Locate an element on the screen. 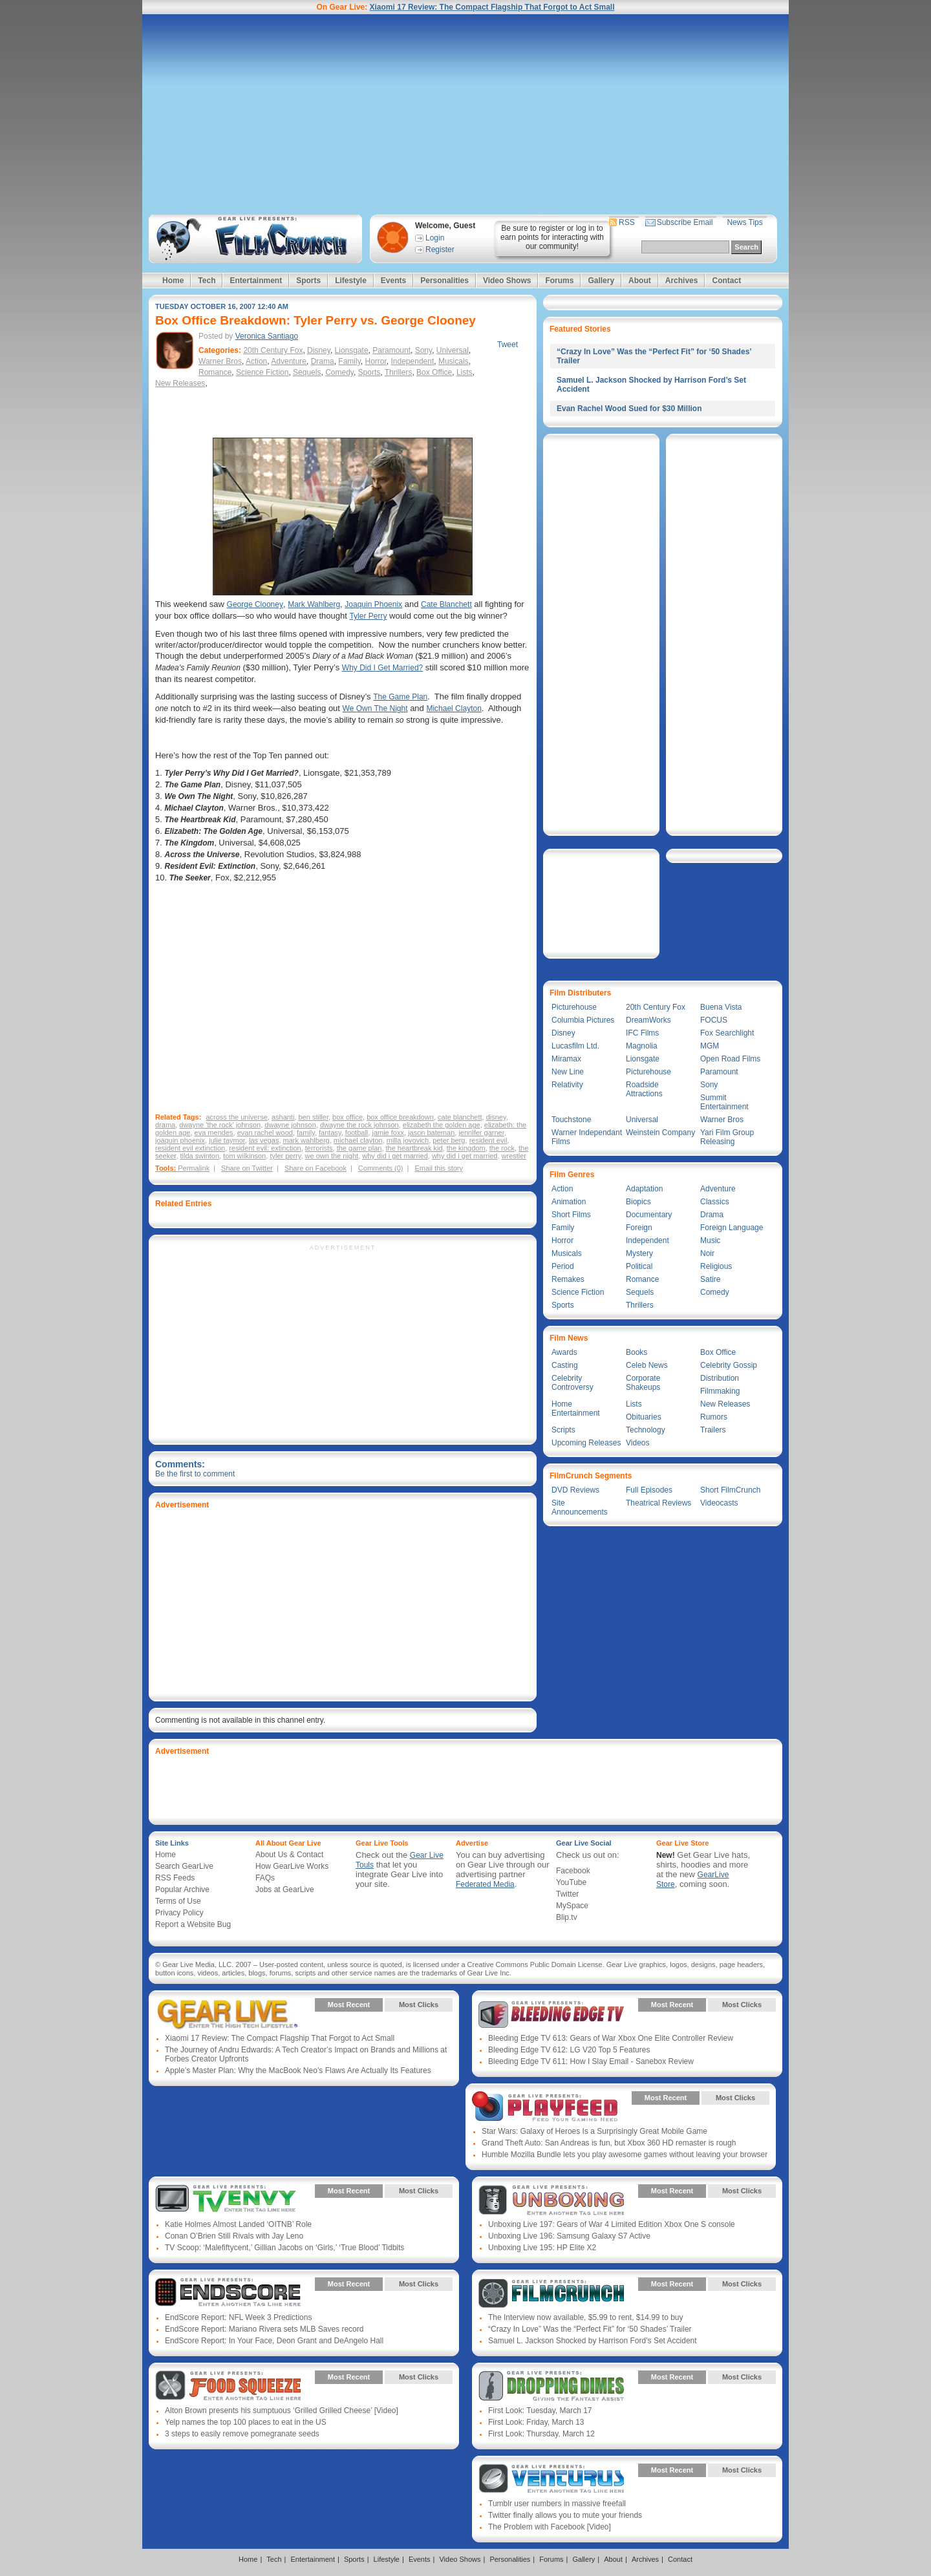 This screenshot has width=931, height=2576. ben stiller is located at coordinates (313, 1117).